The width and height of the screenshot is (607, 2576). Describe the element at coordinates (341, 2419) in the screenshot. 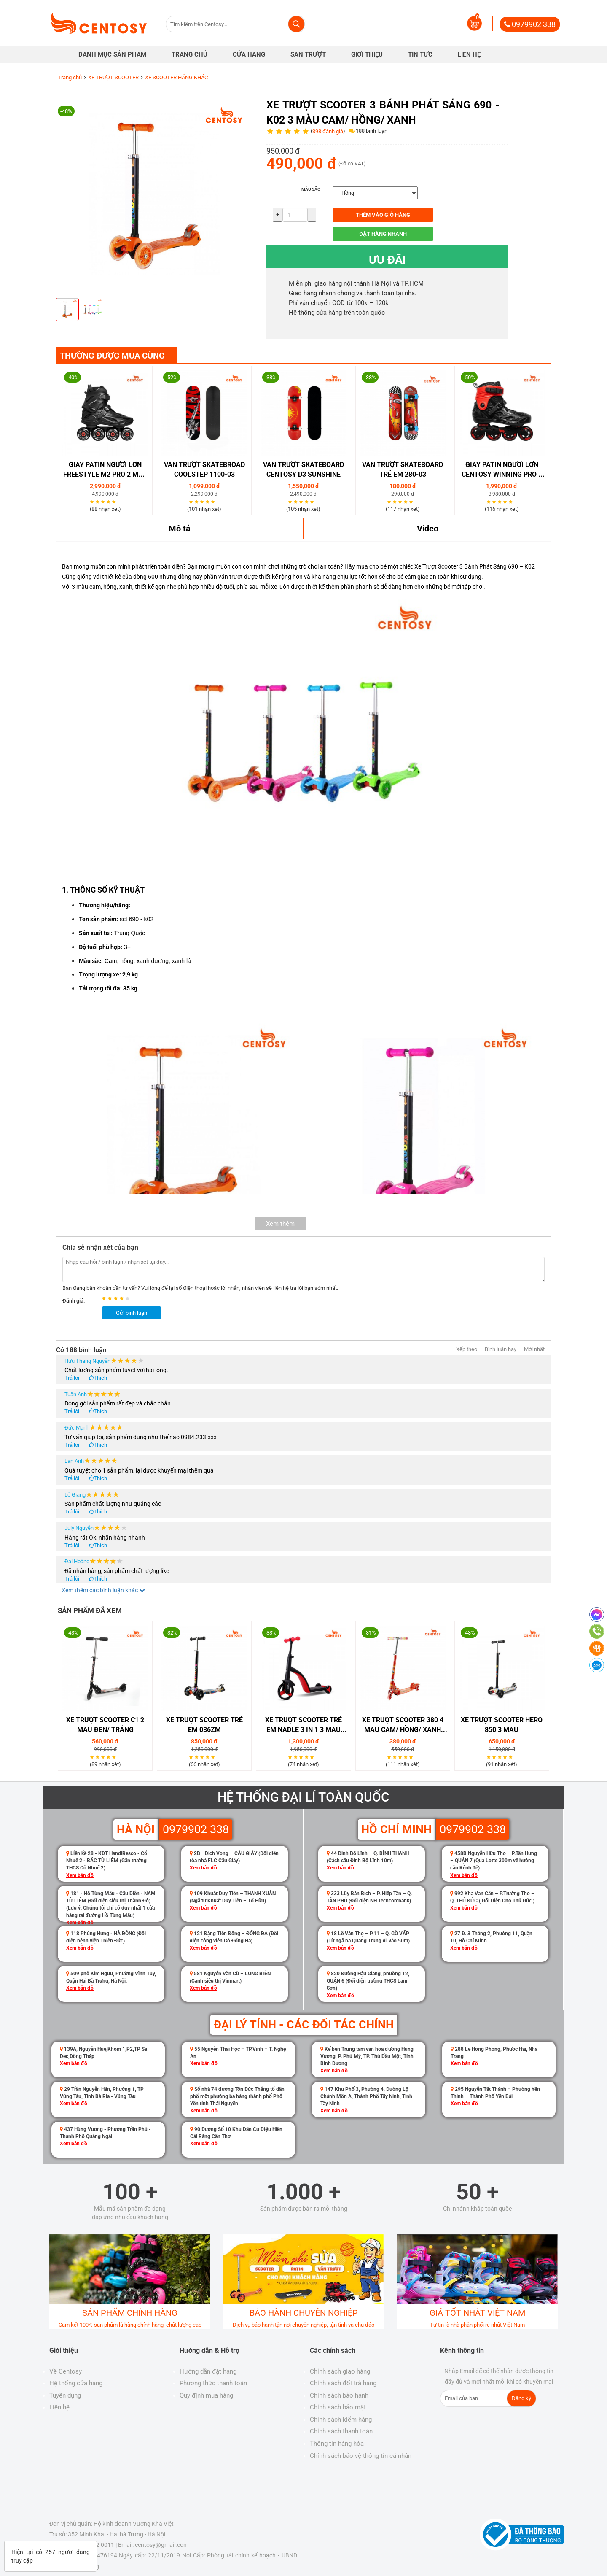

I see `Chính sách kiểm hàng` at that location.